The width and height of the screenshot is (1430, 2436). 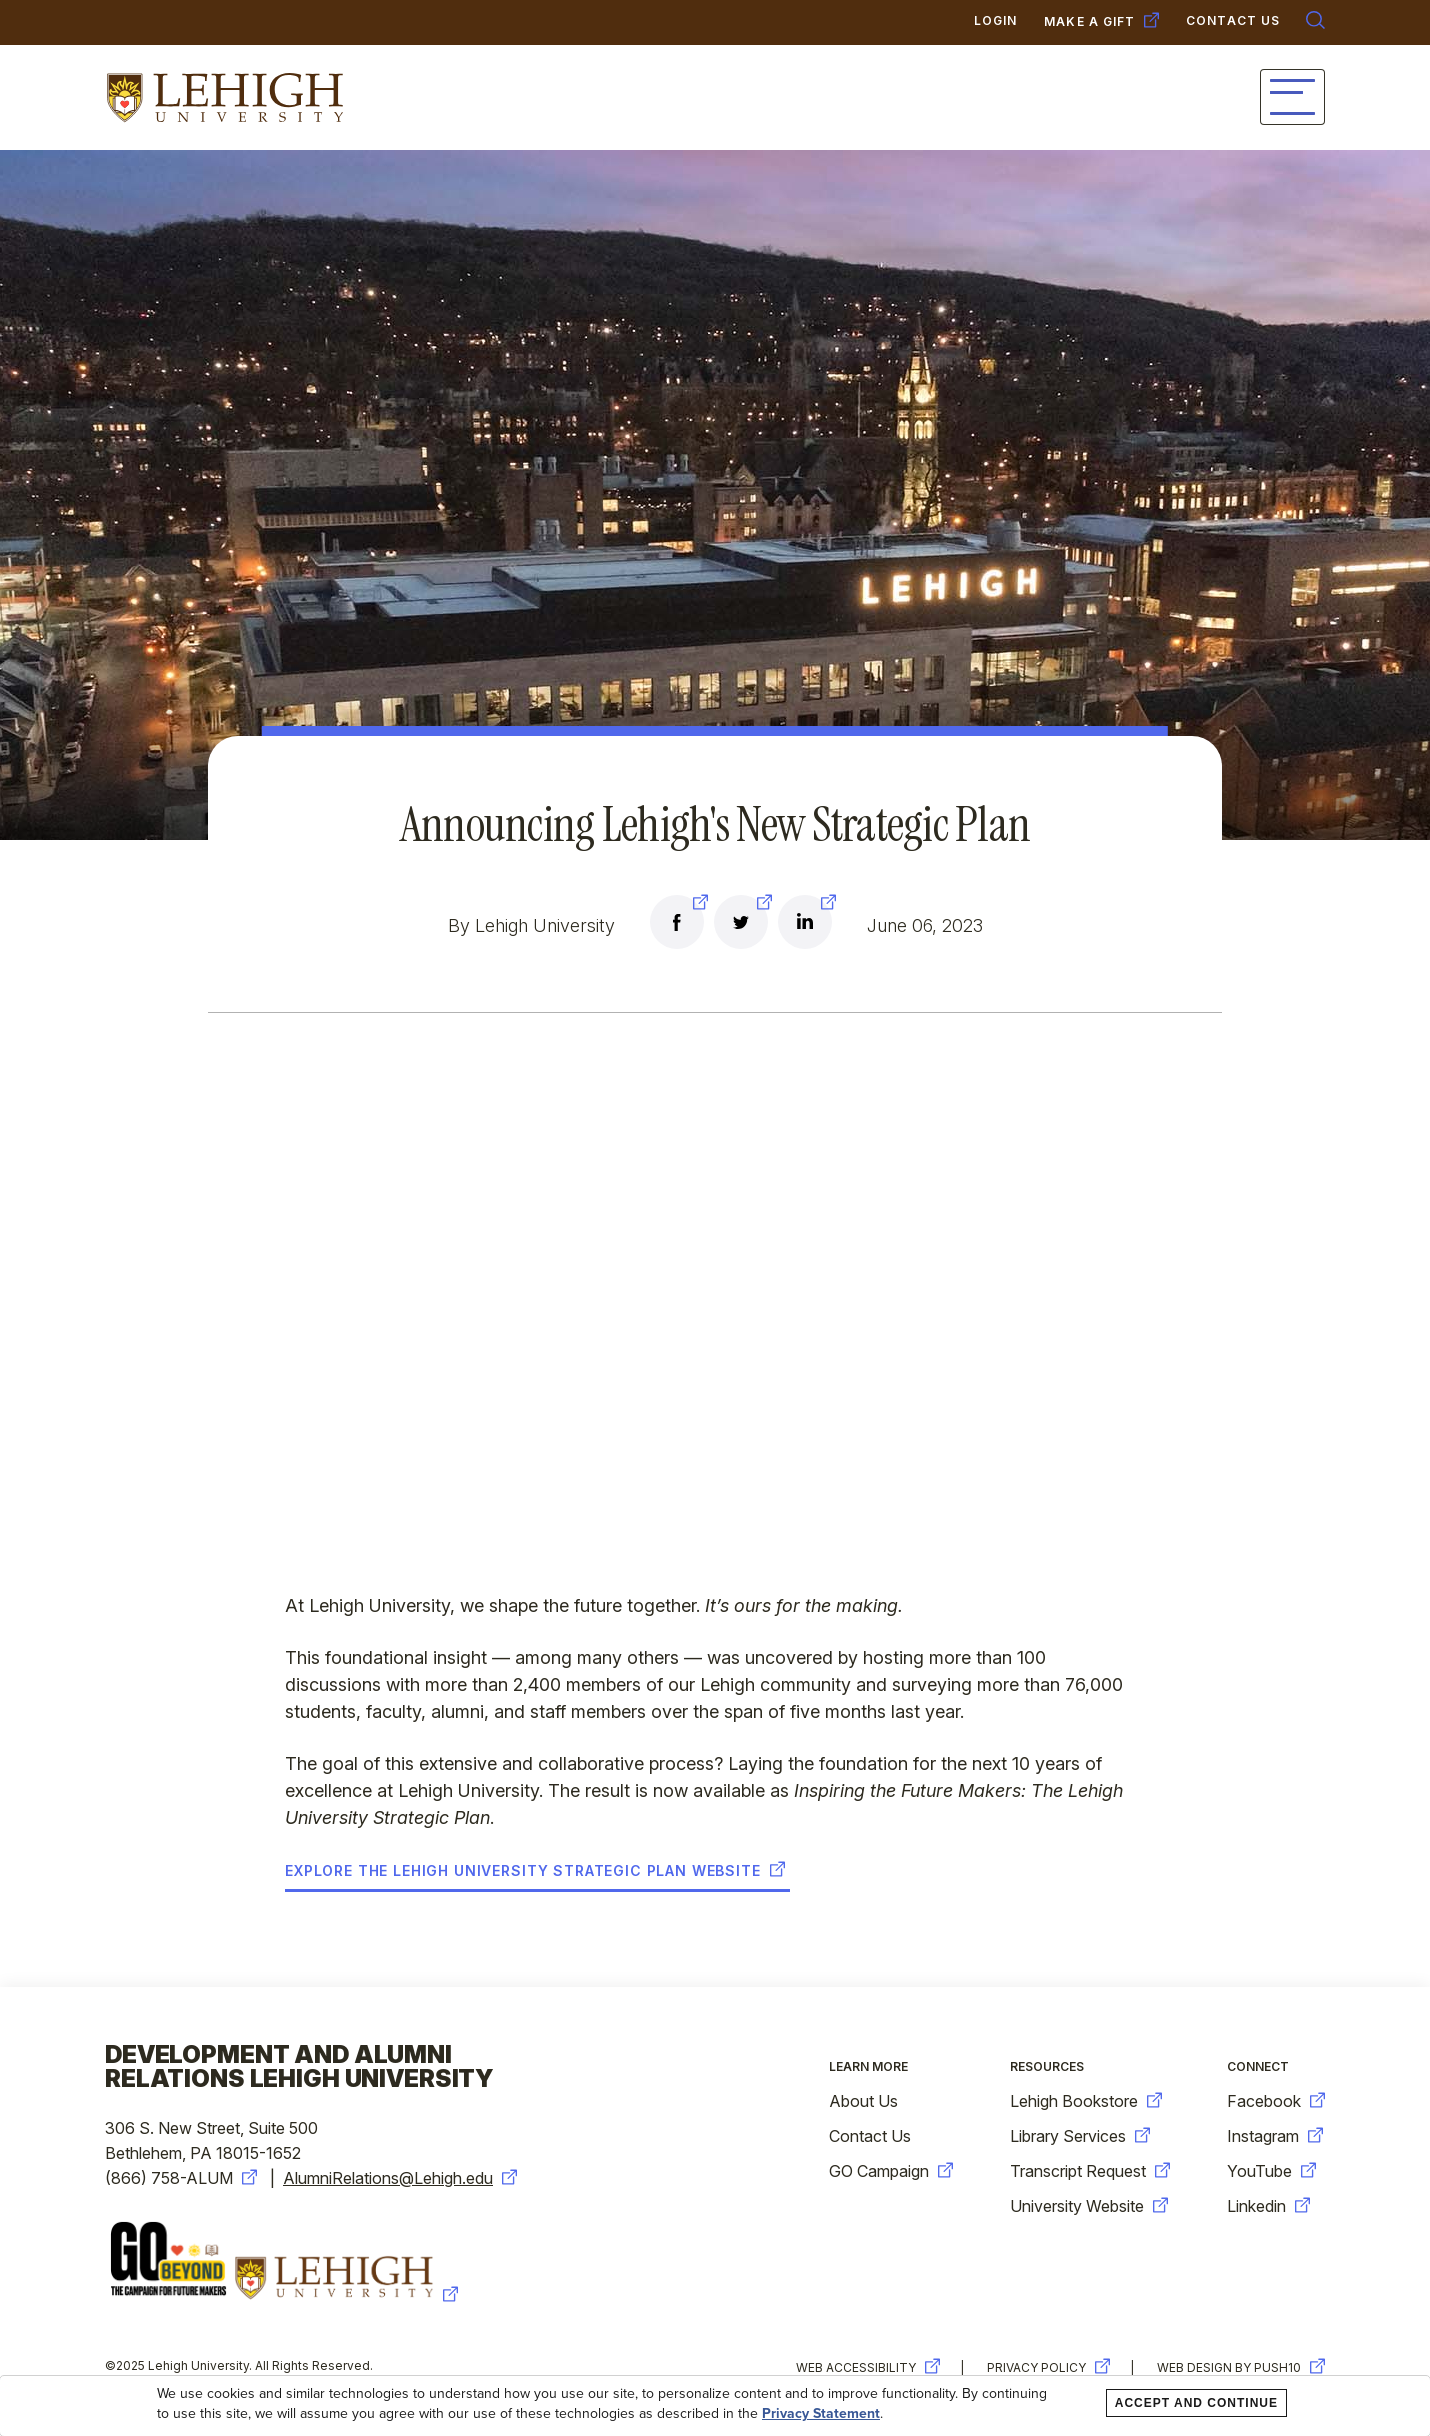 I want to click on Campaign, so click(x=928, y=98).